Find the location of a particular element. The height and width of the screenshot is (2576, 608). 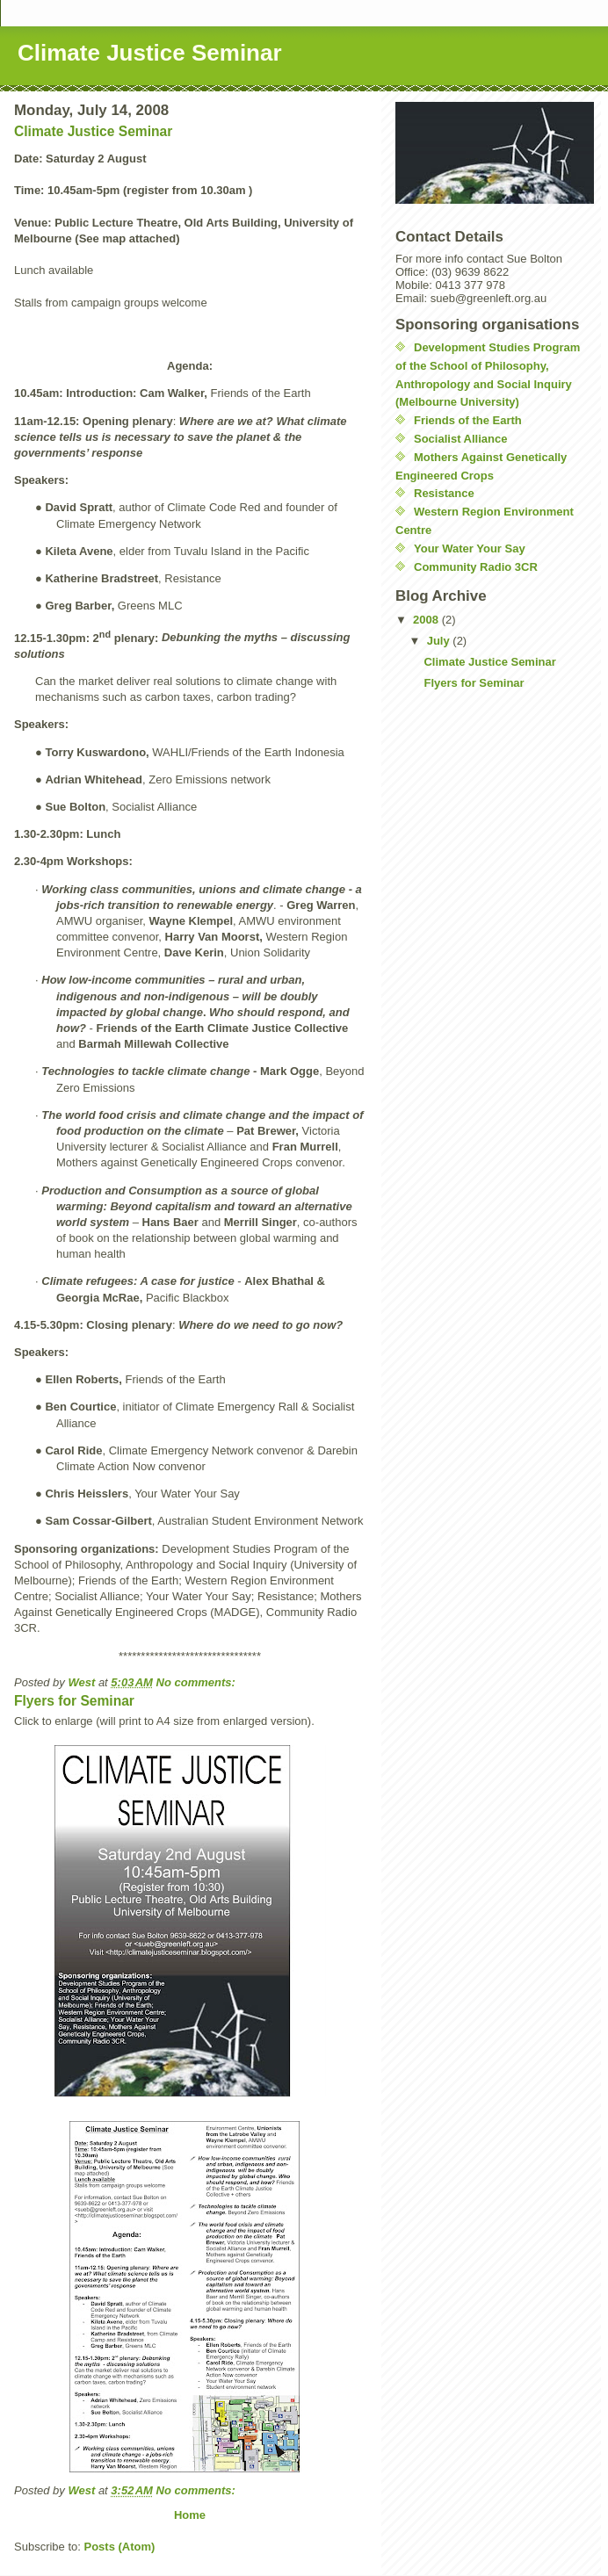

Posts (Atom) is located at coordinates (120, 2546).